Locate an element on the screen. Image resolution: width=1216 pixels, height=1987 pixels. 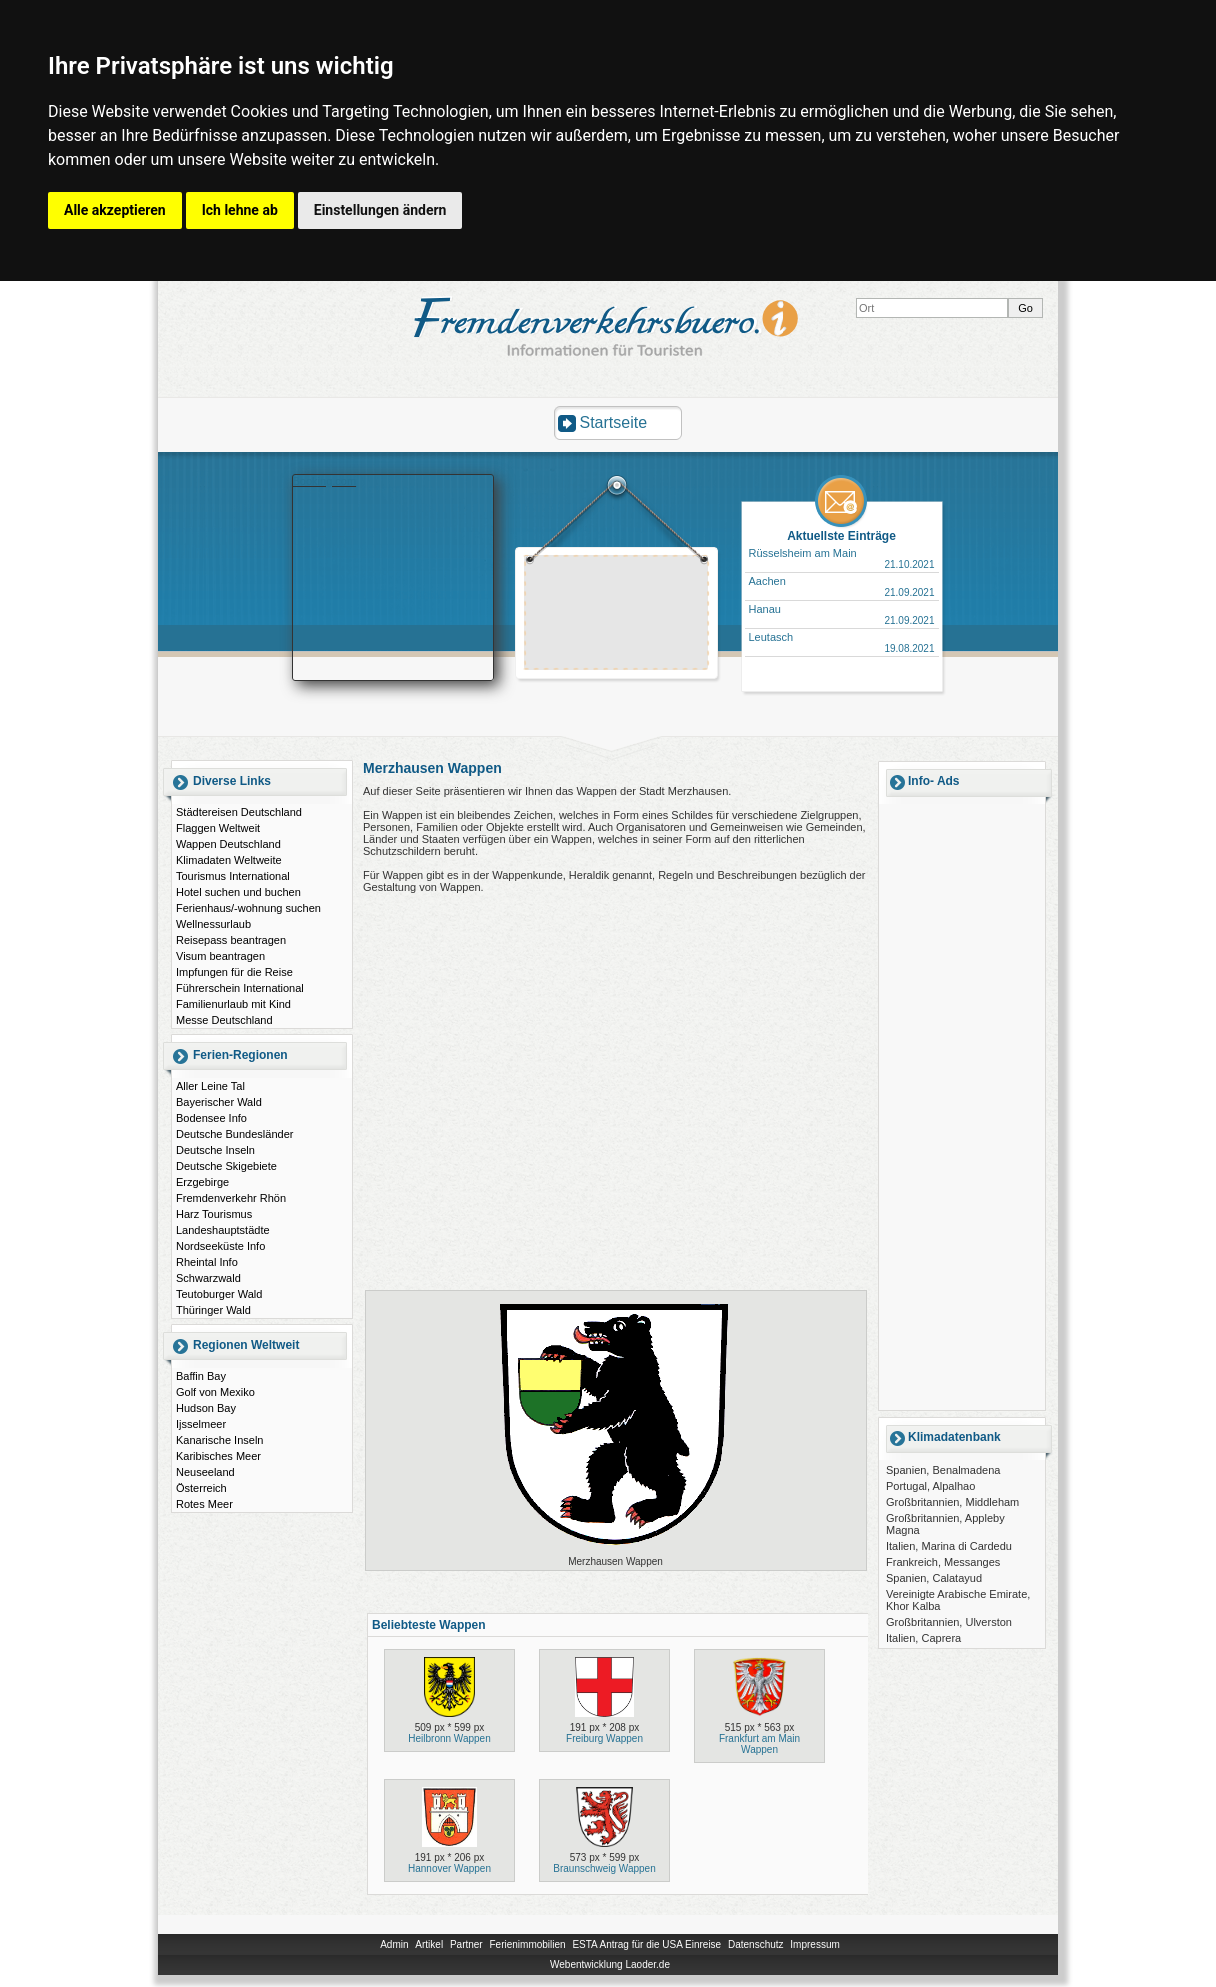
Ijsselmeer is located at coordinates (201, 1424).